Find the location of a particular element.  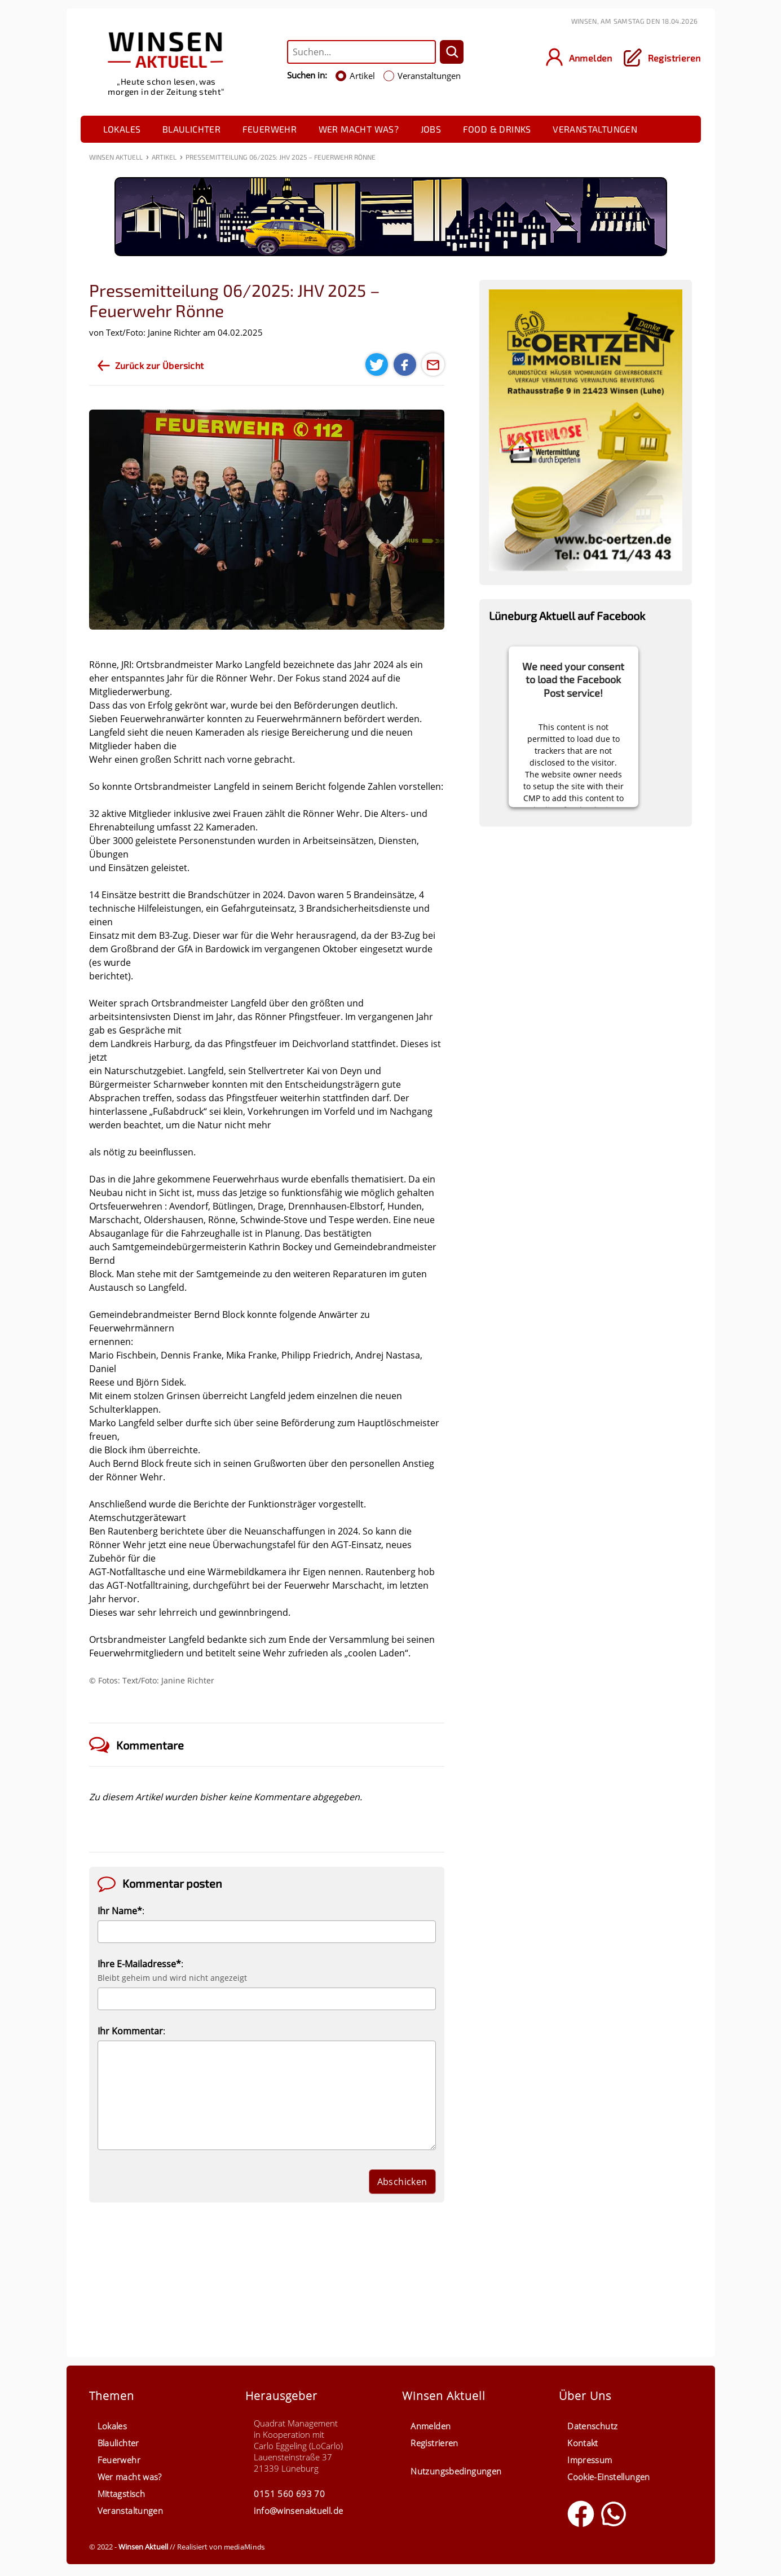

Jobs is located at coordinates (431, 129).